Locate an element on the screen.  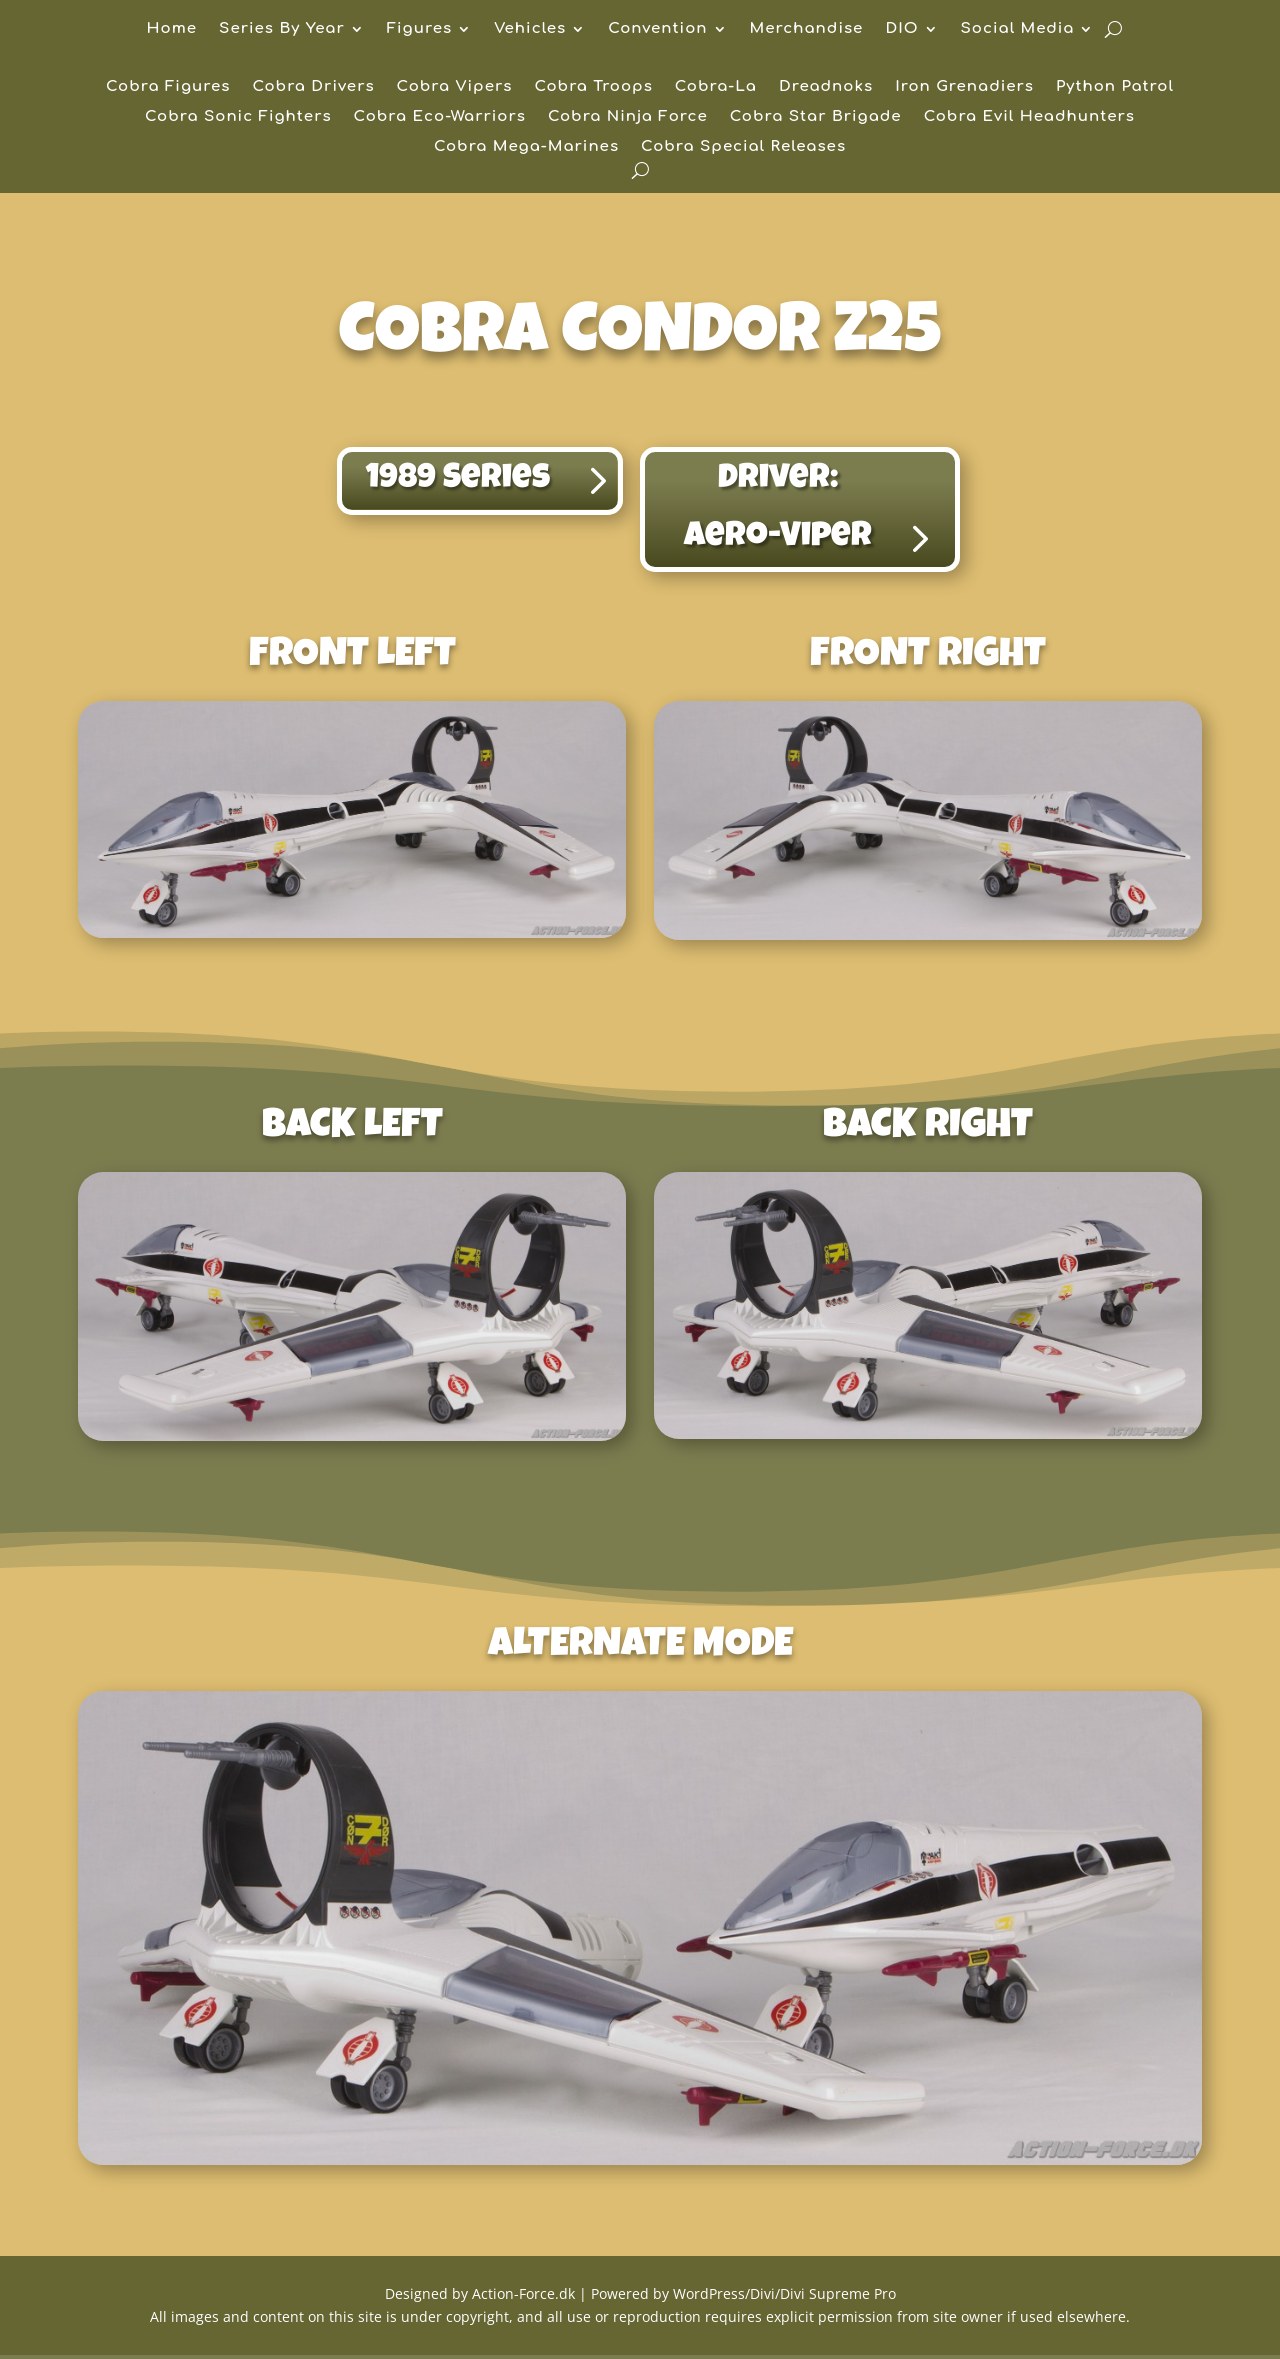
Cobra Special Releases is located at coordinates (743, 147).